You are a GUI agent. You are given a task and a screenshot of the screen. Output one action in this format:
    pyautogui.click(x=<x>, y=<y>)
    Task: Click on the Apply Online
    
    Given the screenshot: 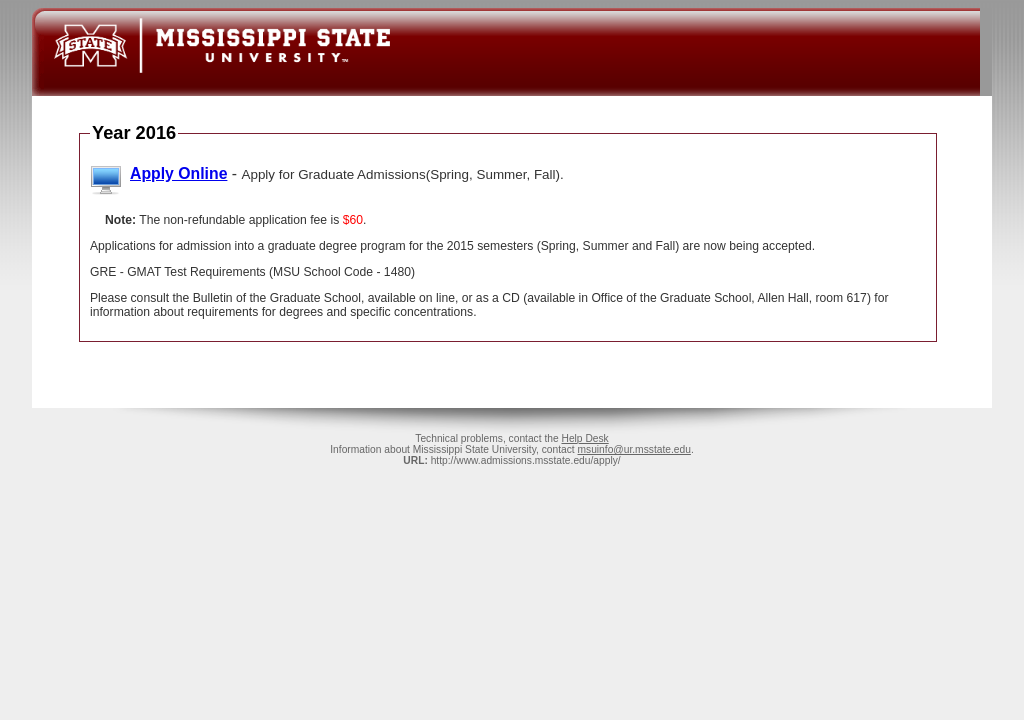 What is the action you would take?
    pyautogui.click(x=178, y=173)
    